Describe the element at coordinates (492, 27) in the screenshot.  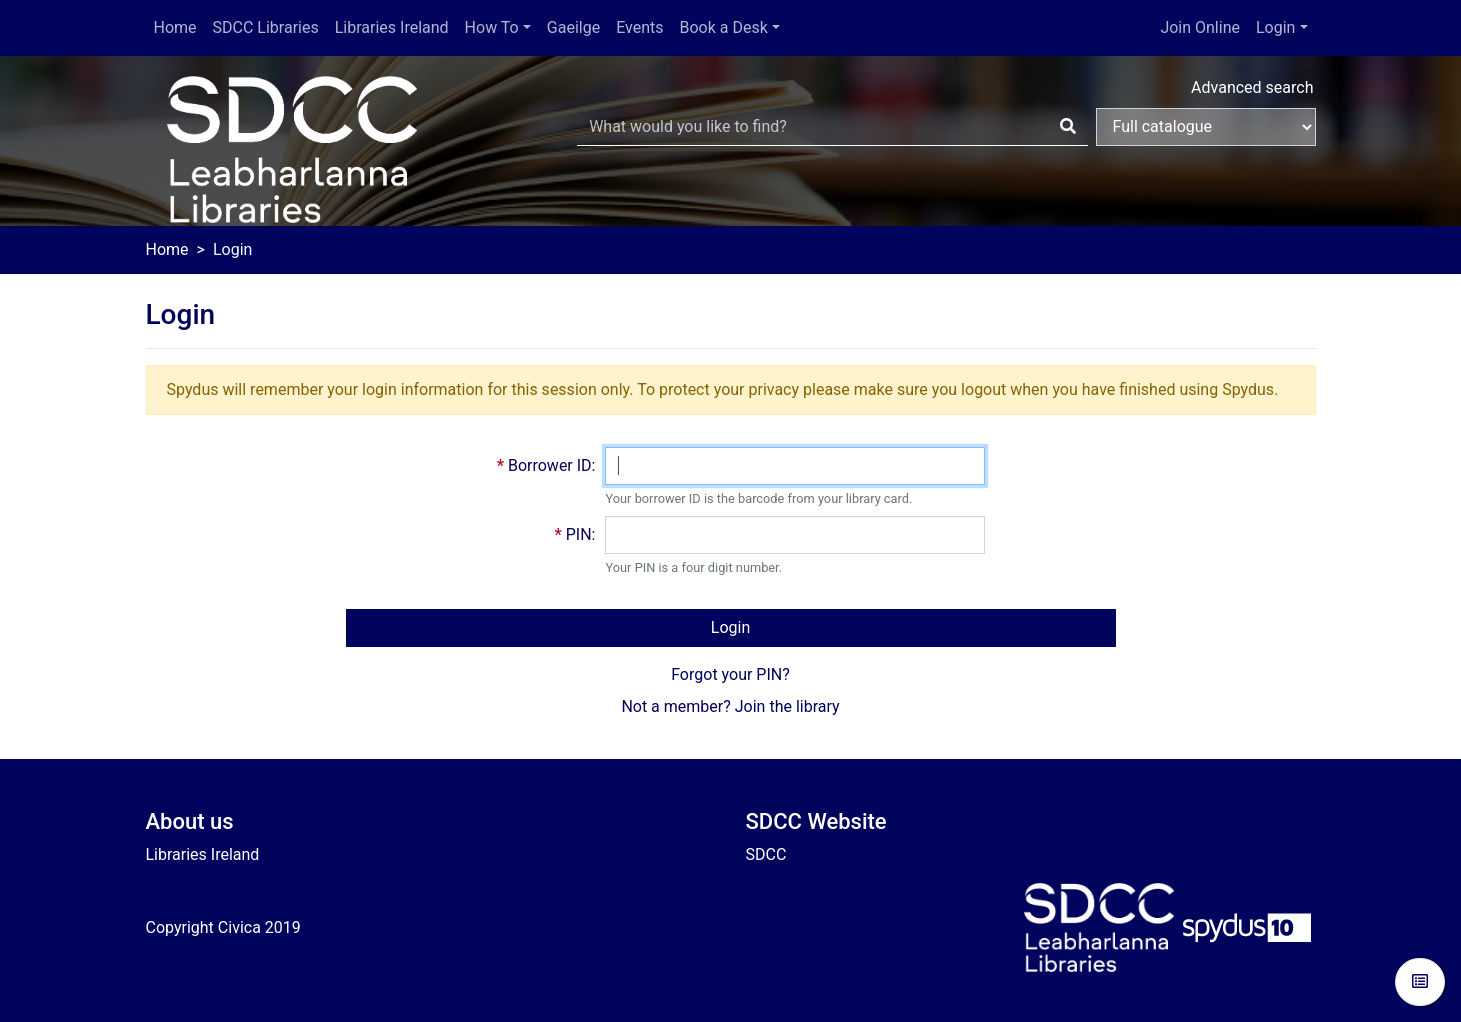
I see `How To` at that location.